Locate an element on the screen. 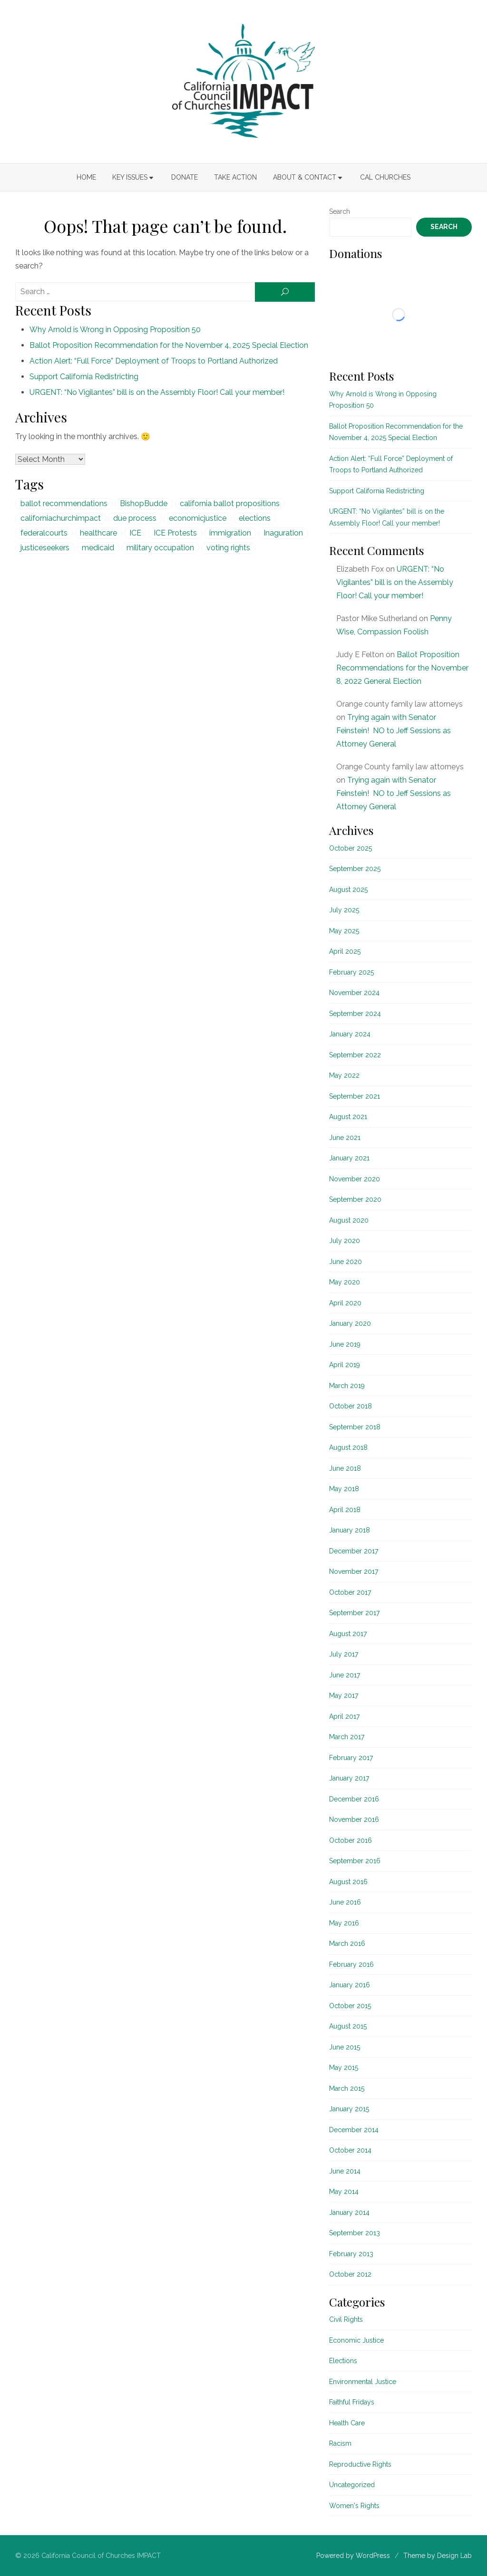 The width and height of the screenshot is (487, 2576). January 2014 is located at coordinates (349, 2212).